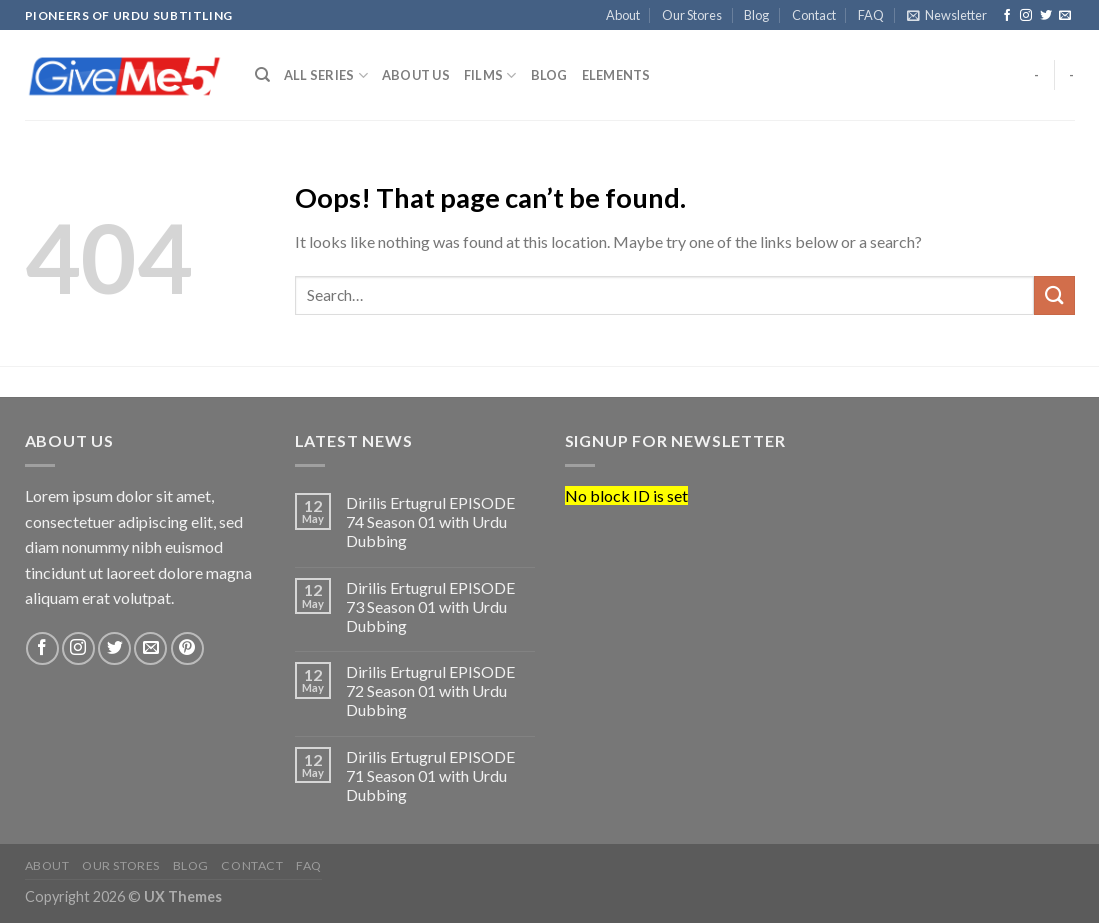 The image size is (1099, 923). What do you see at coordinates (326, 75) in the screenshot?
I see `All Series` at bounding box center [326, 75].